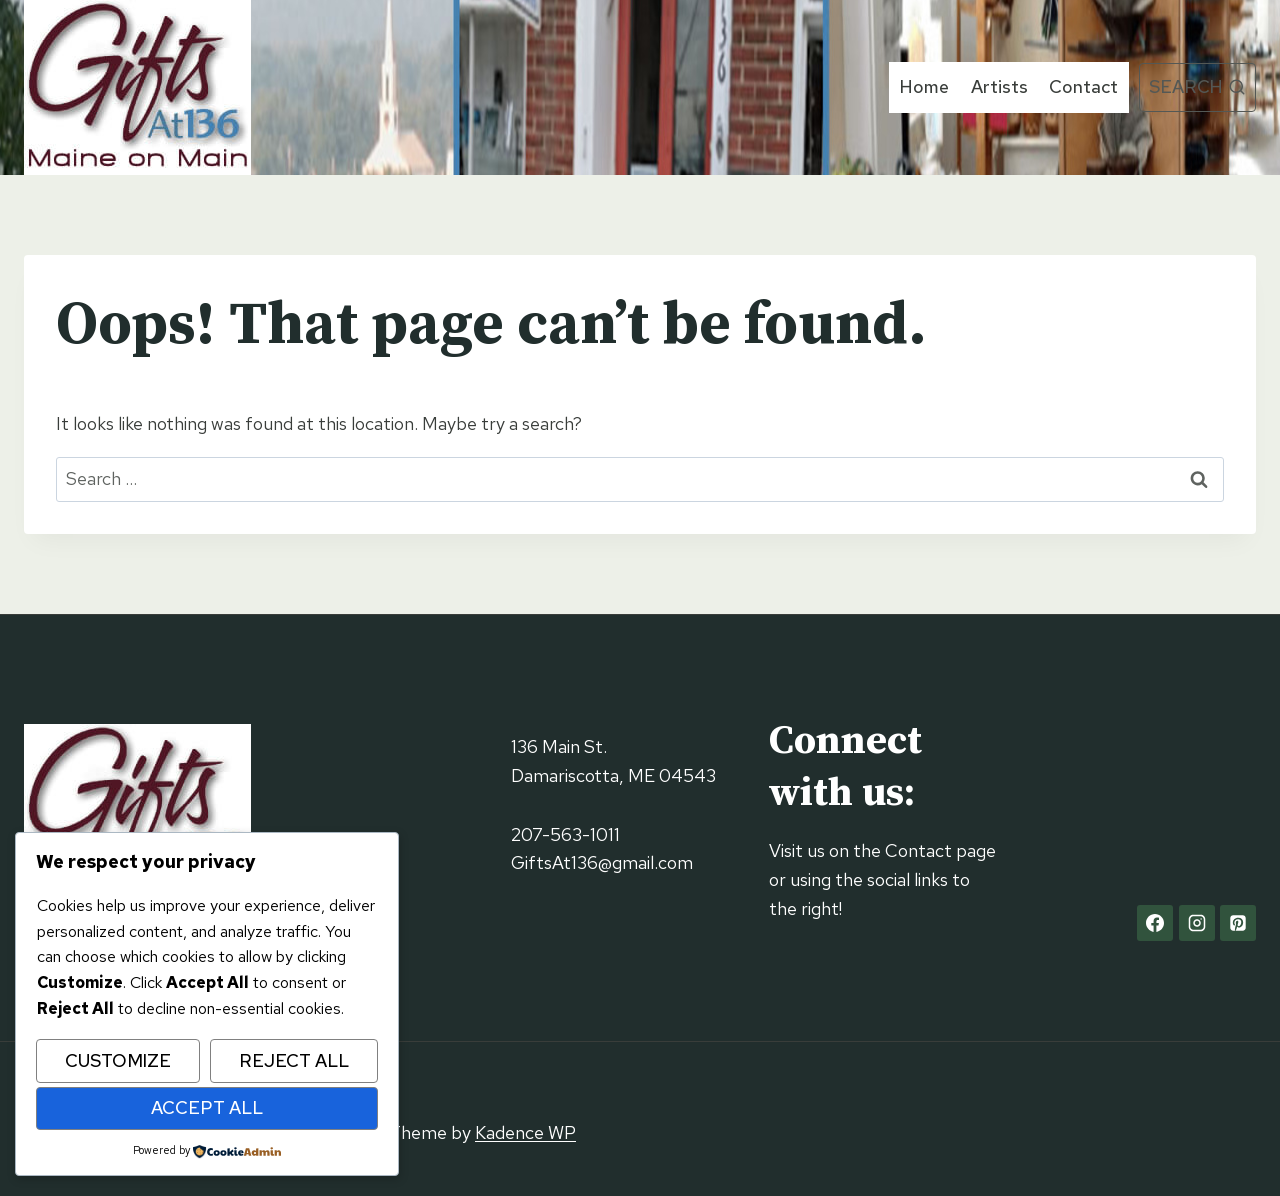 This screenshot has height=1196, width=1280. Describe the element at coordinates (1197, 923) in the screenshot. I see `[Instagram]` at that location.